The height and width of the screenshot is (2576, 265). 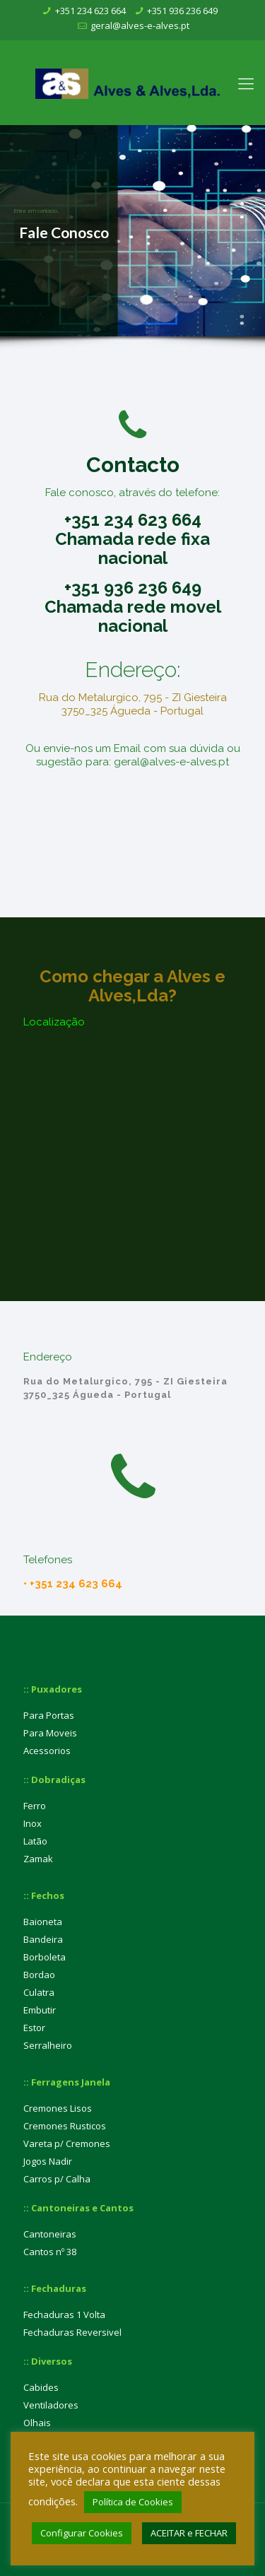 I want to click on +351 936 236 649, so click(x=182, y=10).